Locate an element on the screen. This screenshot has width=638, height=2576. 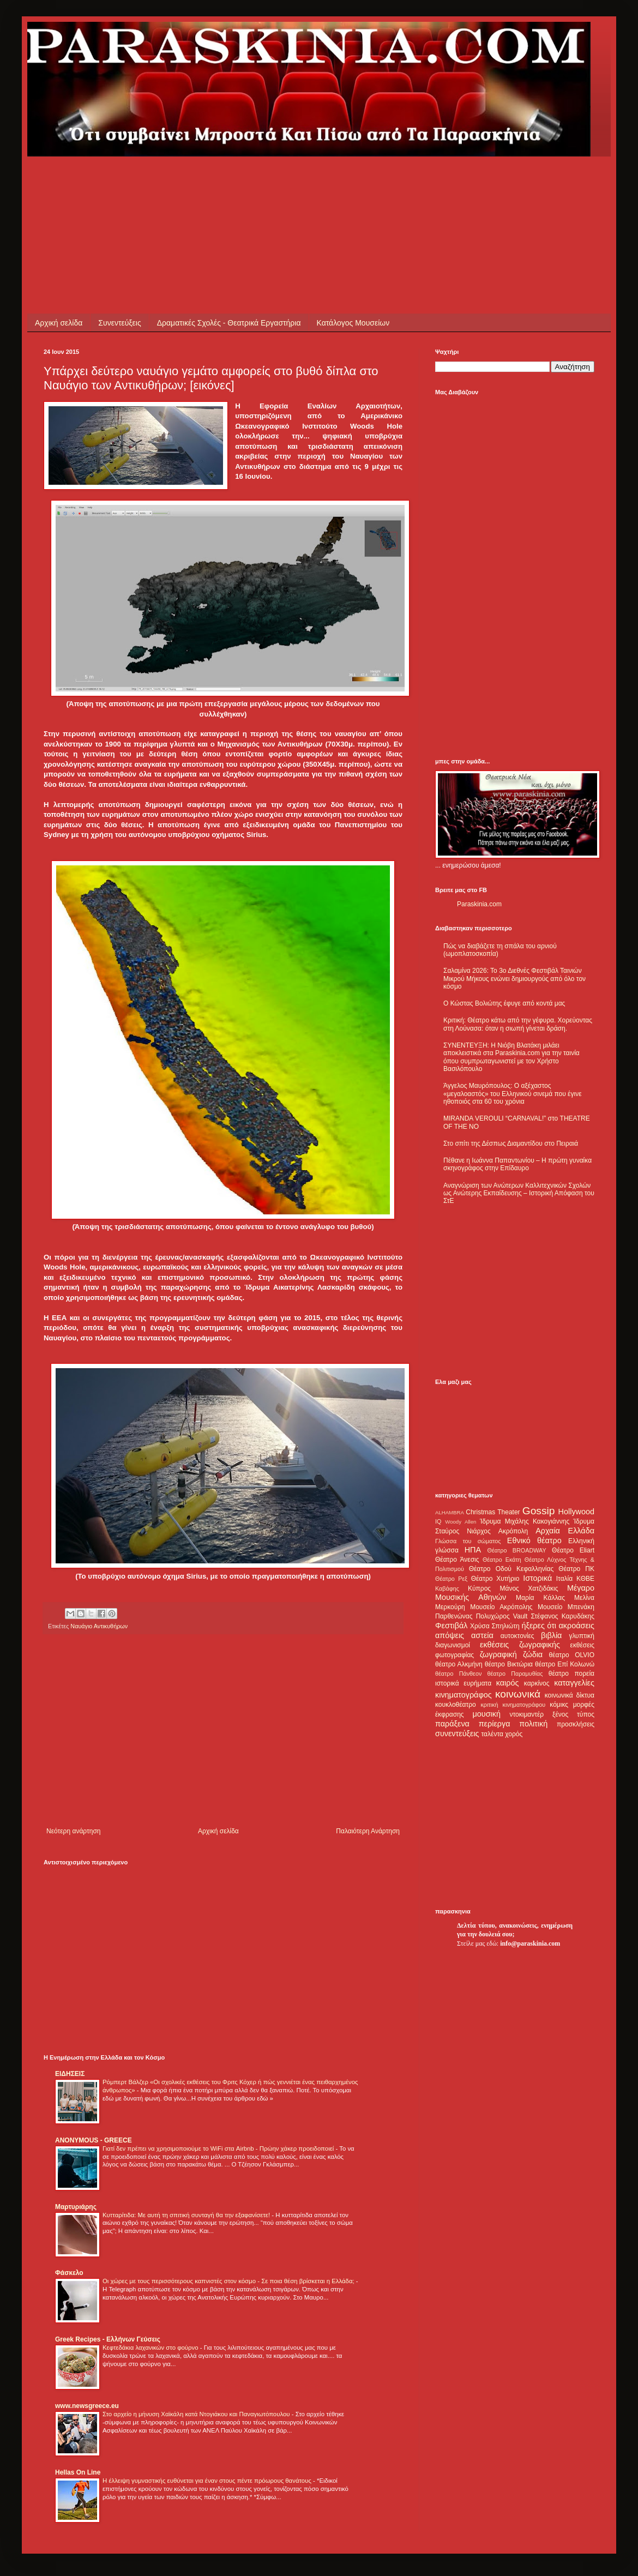
πολιτική is located at coordinates (533, 1723).